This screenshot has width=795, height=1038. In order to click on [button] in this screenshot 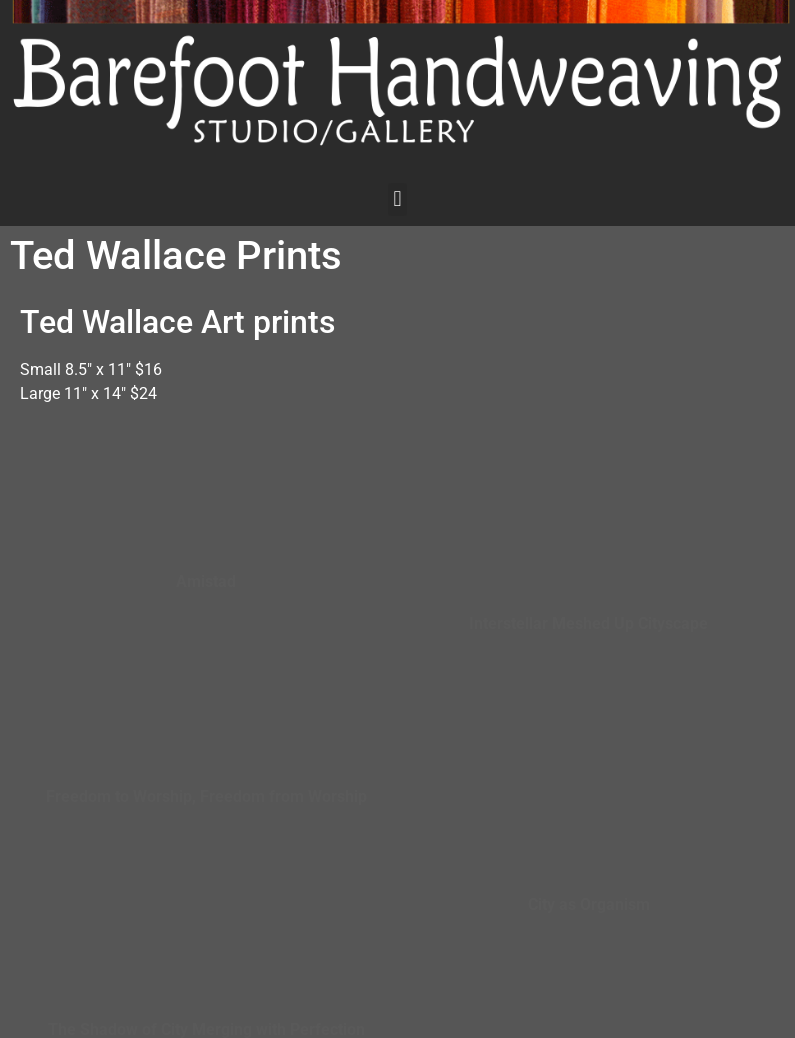, I will do `click(397, 199)`.